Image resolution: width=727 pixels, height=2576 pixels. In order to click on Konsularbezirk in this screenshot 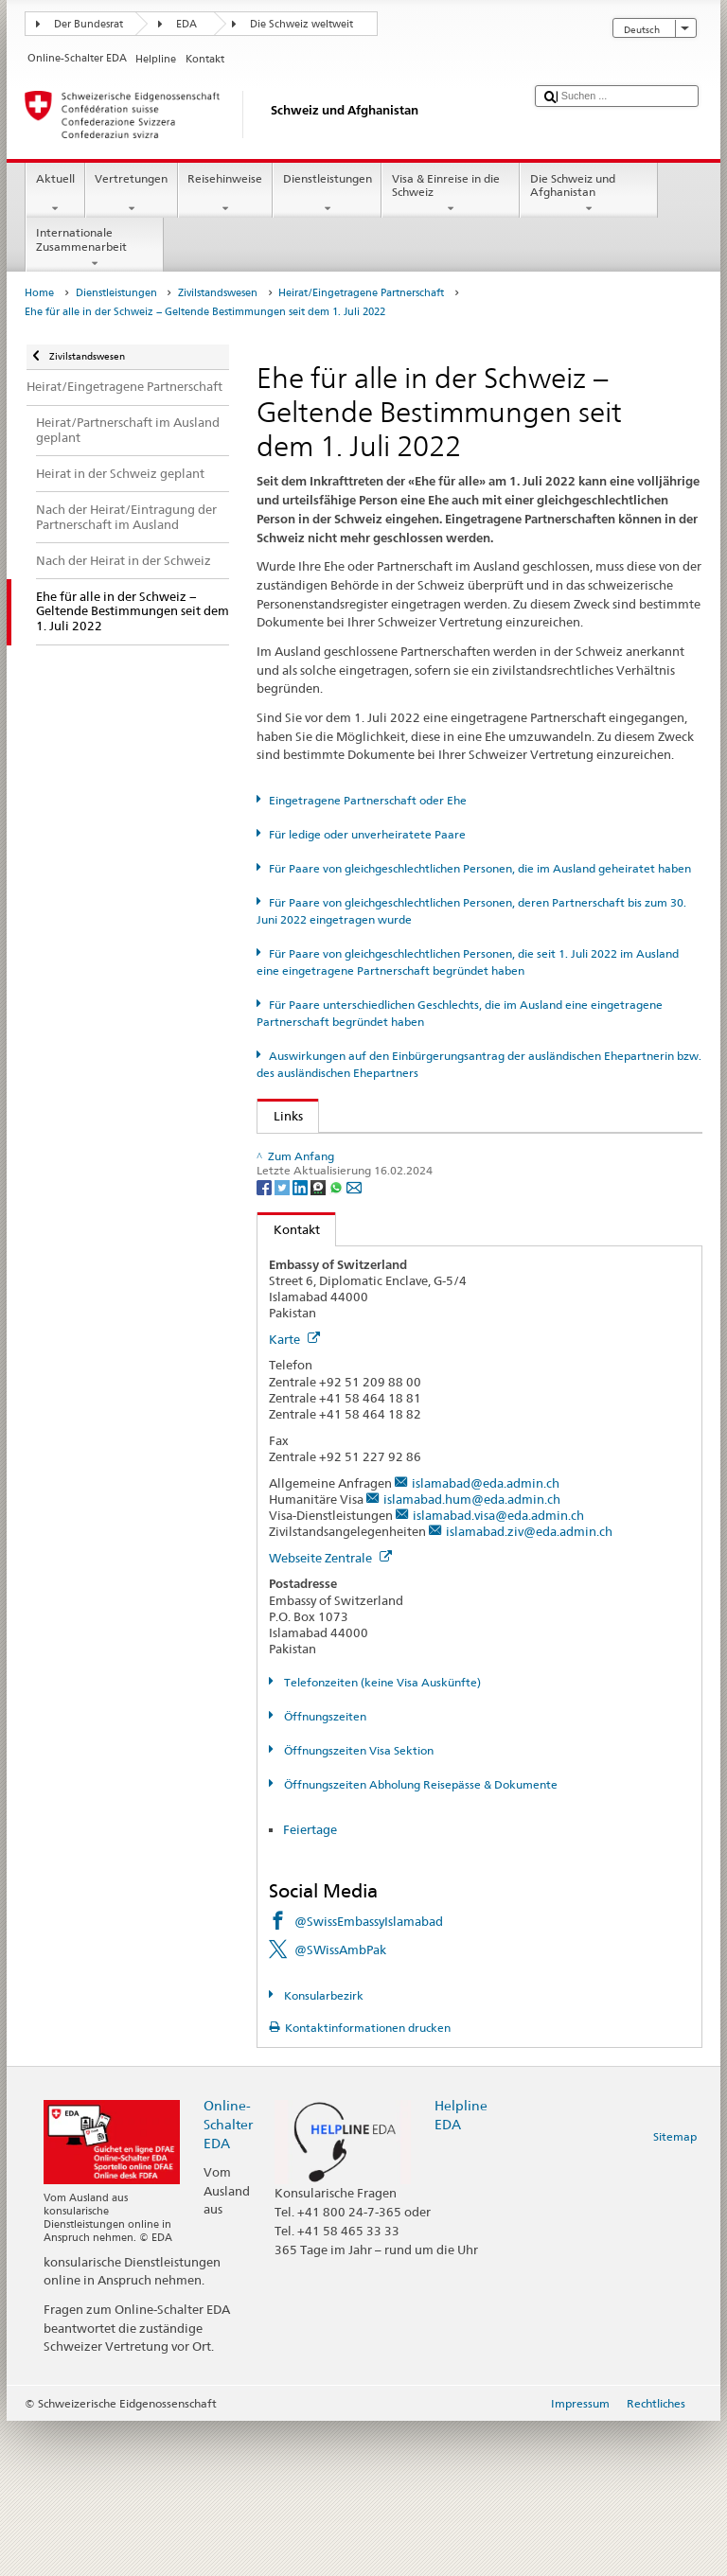, I will do `click(322, 2151)`.